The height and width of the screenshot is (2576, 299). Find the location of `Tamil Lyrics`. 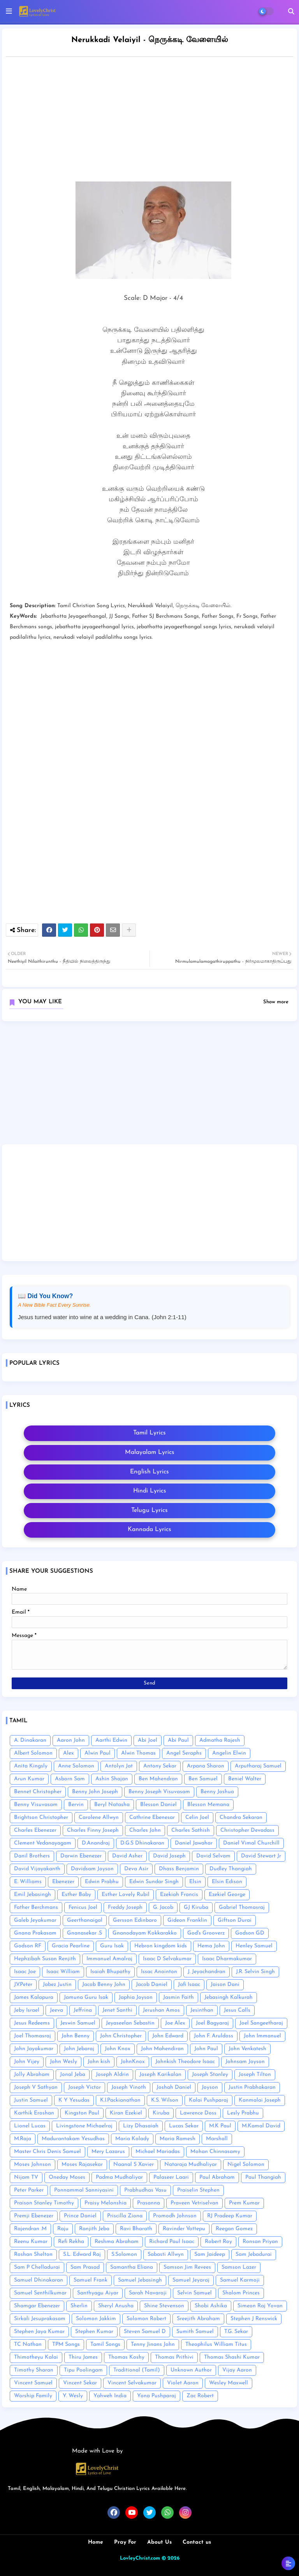

Tamil Lyrics is located at coordinates (149, 1433).